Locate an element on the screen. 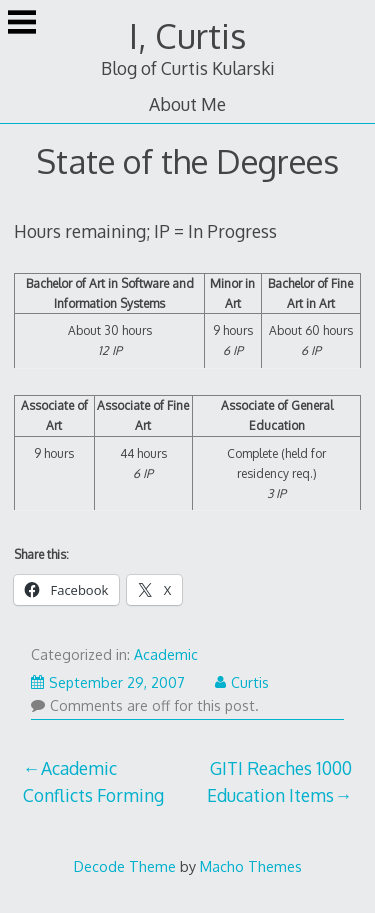  Academic is located at coordinates (166, 654).